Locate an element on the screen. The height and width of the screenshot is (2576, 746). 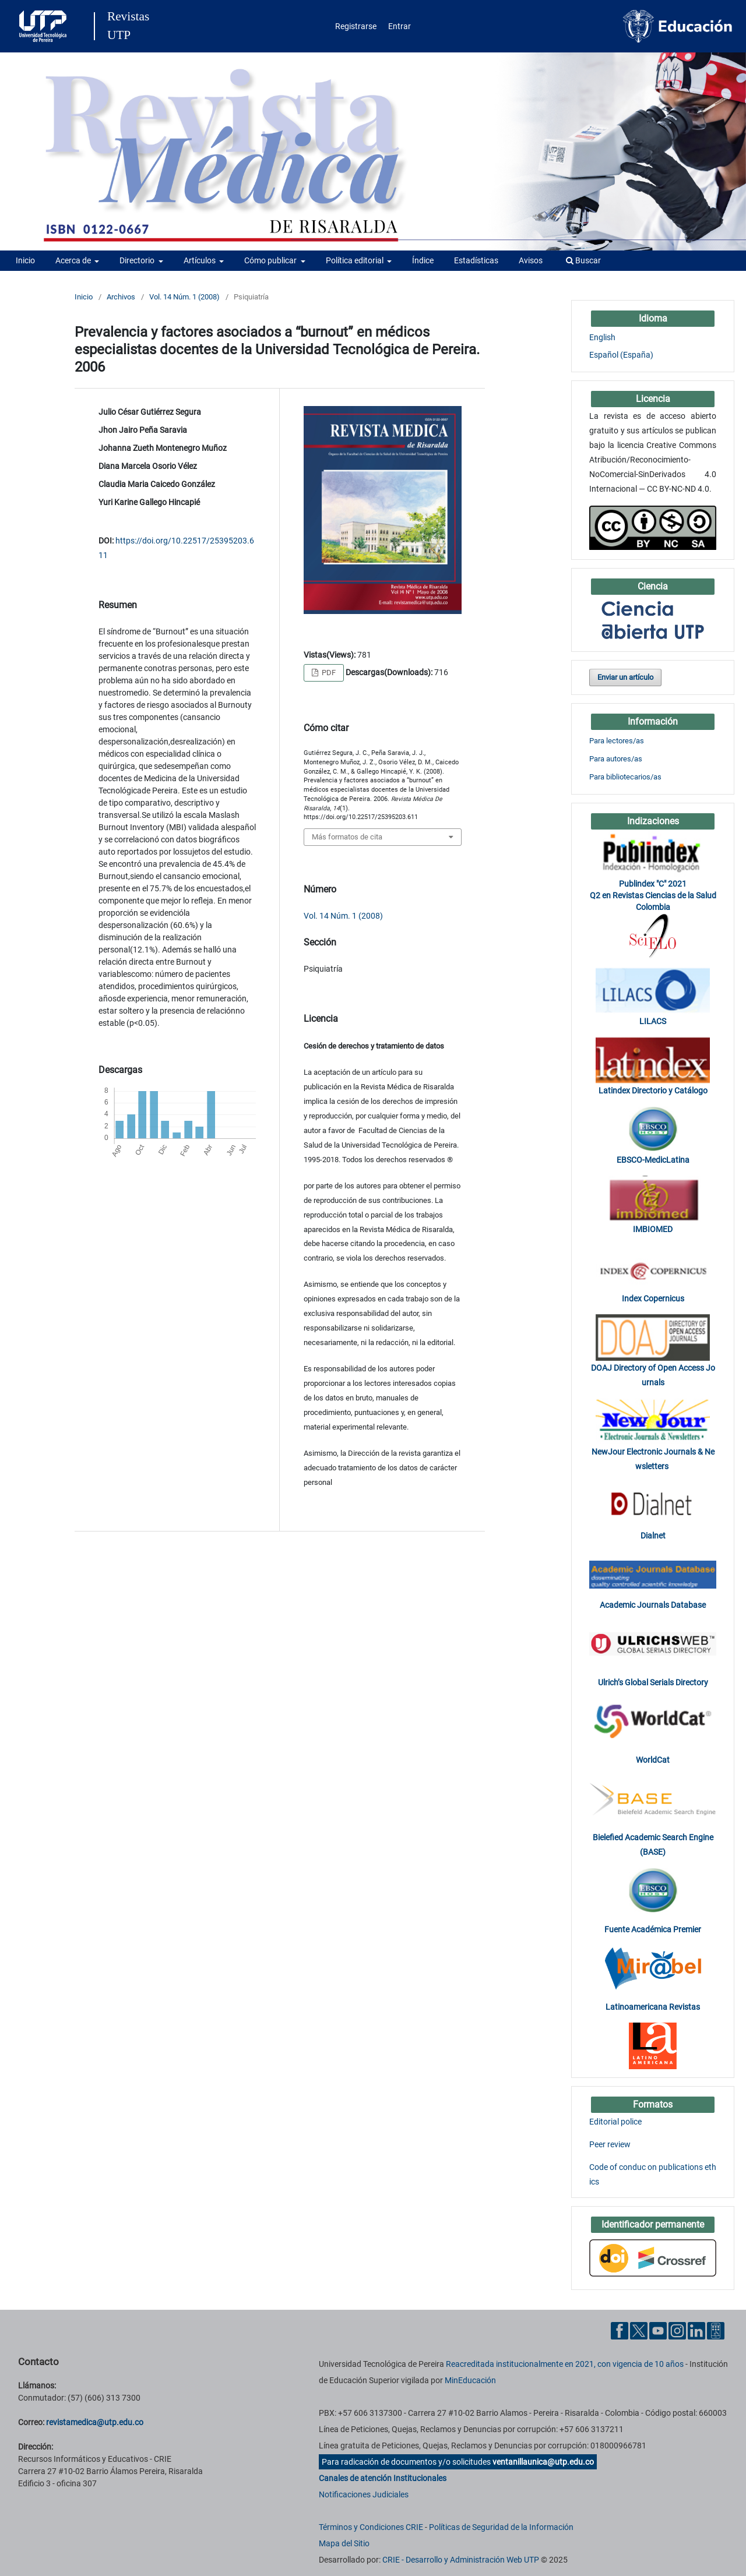
Peer review is located at coordinates (610, 2144).